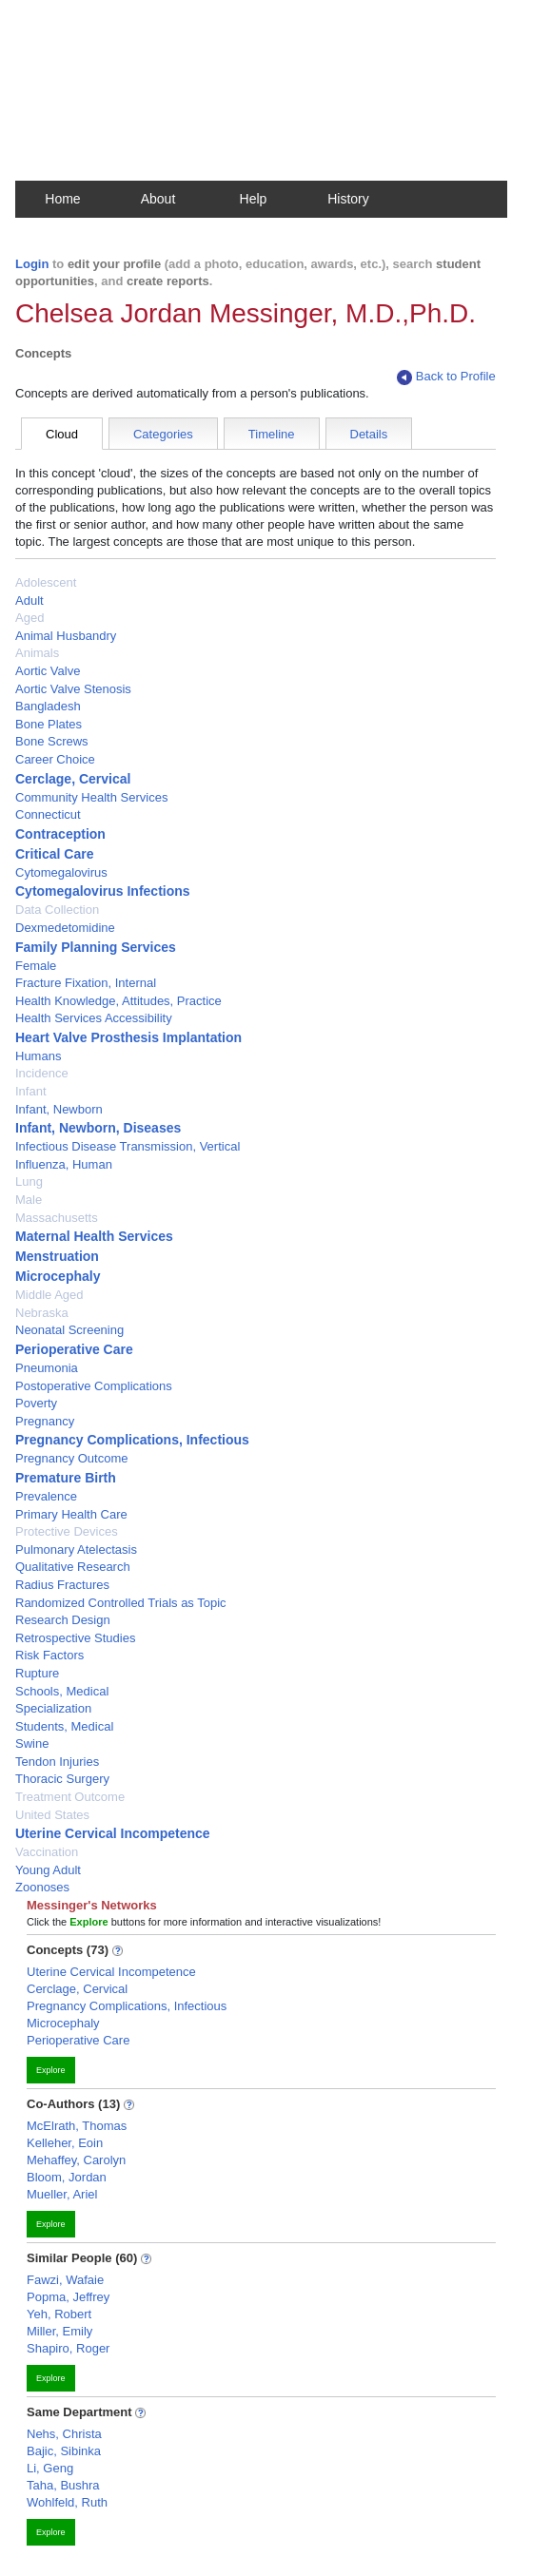 This screenshot has width=551, height=2576. I want to click on Premature Birth, so click(65, 1477).